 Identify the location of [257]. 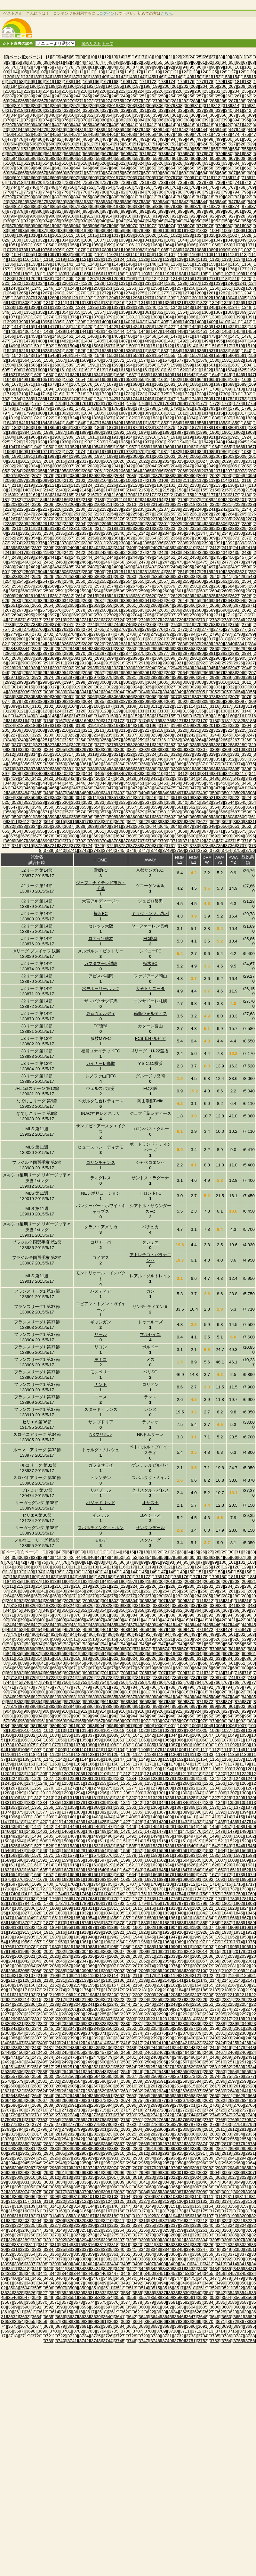
(200, 96).